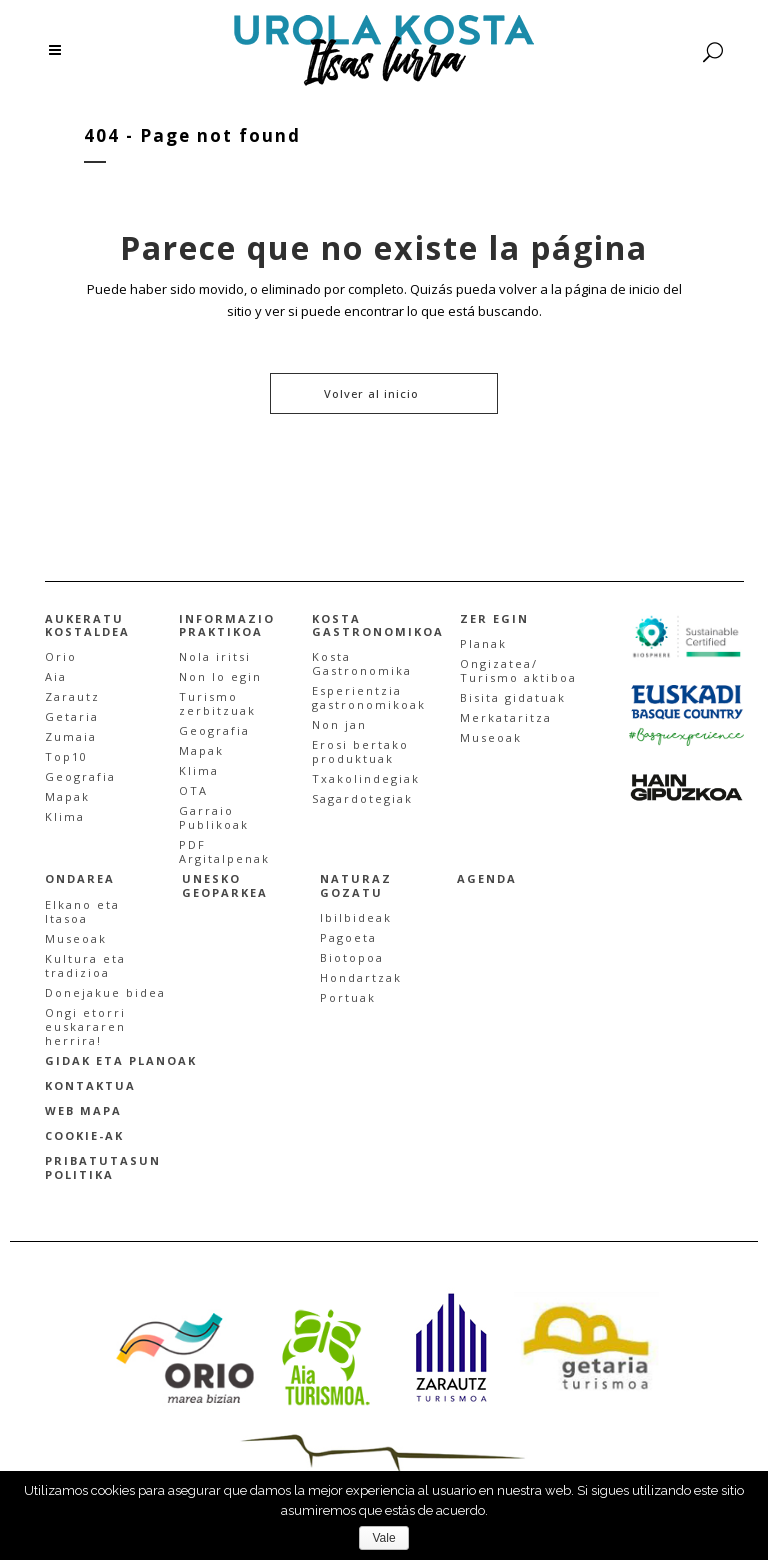  What do you see at coordinates (214, 817) in the screenshot?
I see `Garraio Publikoak` at bounding box center [214, 817].